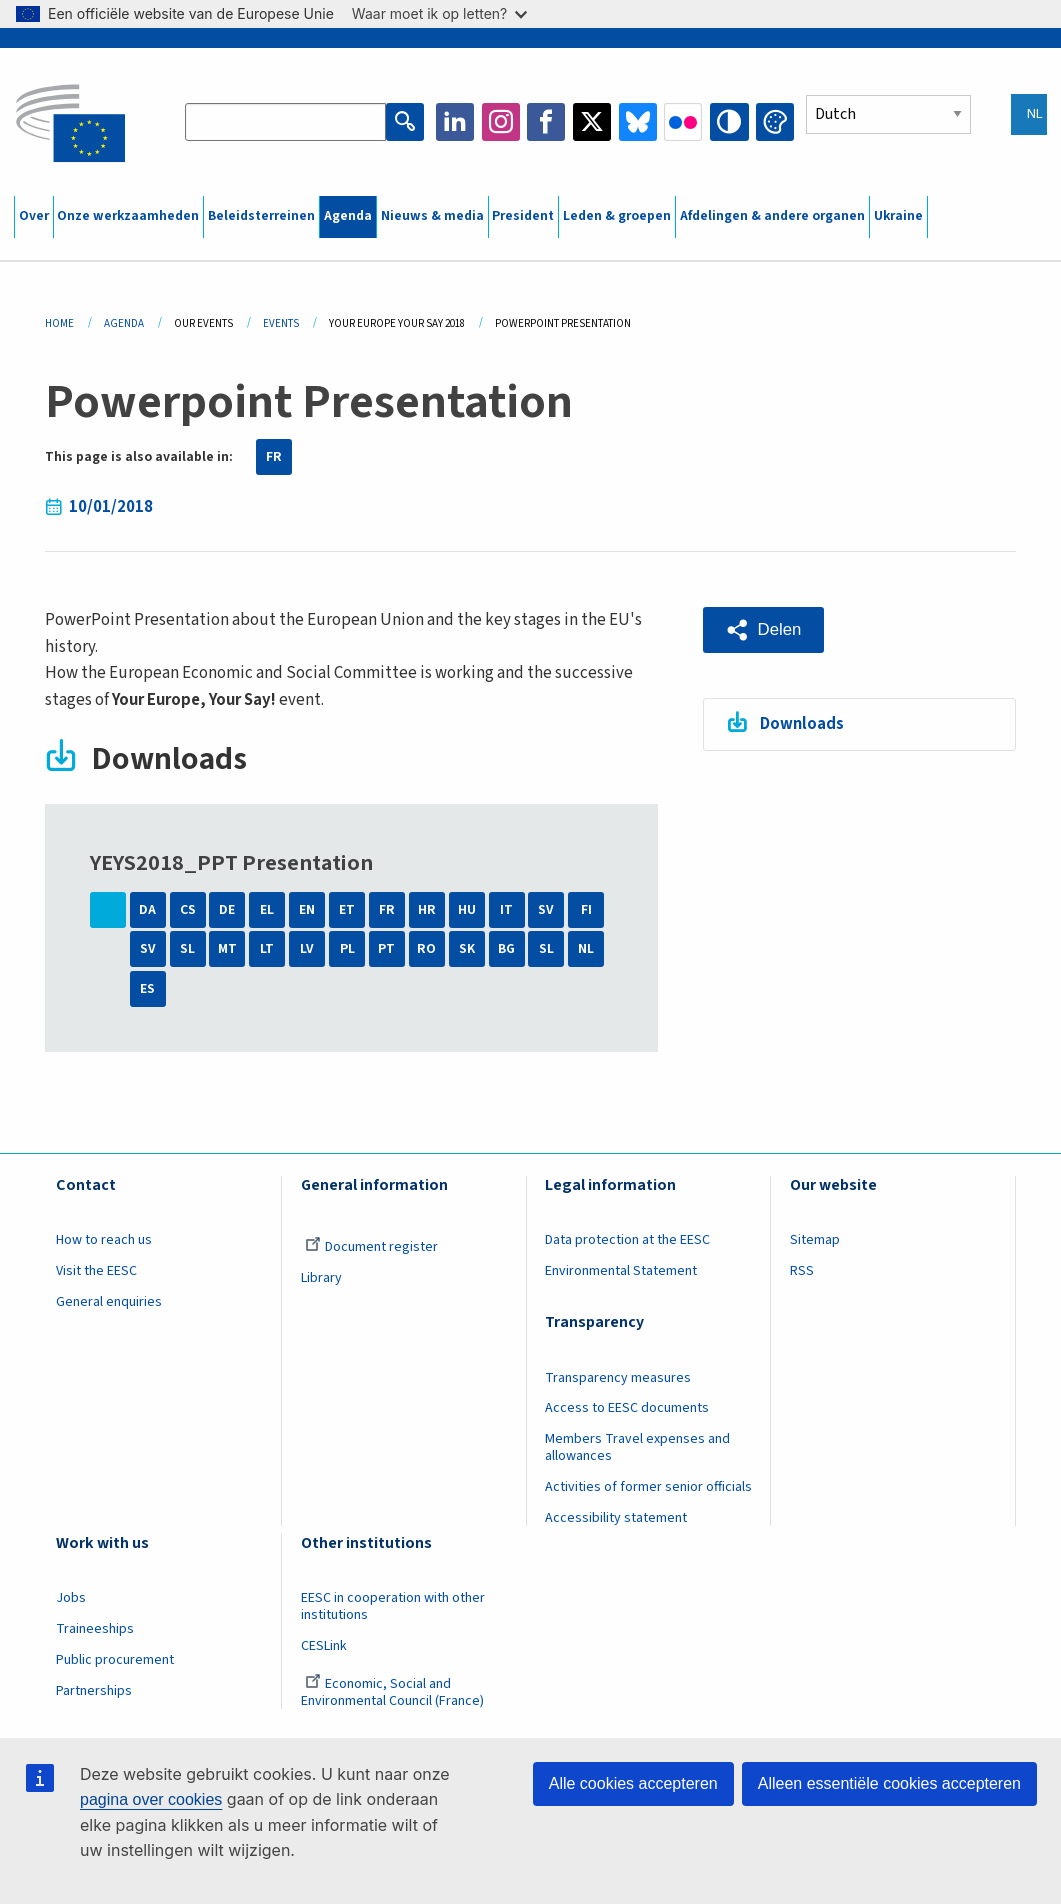  What do you see at coordinates (347, 949) in the screenshot?
I see `PL` at bounding box center [347, 949].